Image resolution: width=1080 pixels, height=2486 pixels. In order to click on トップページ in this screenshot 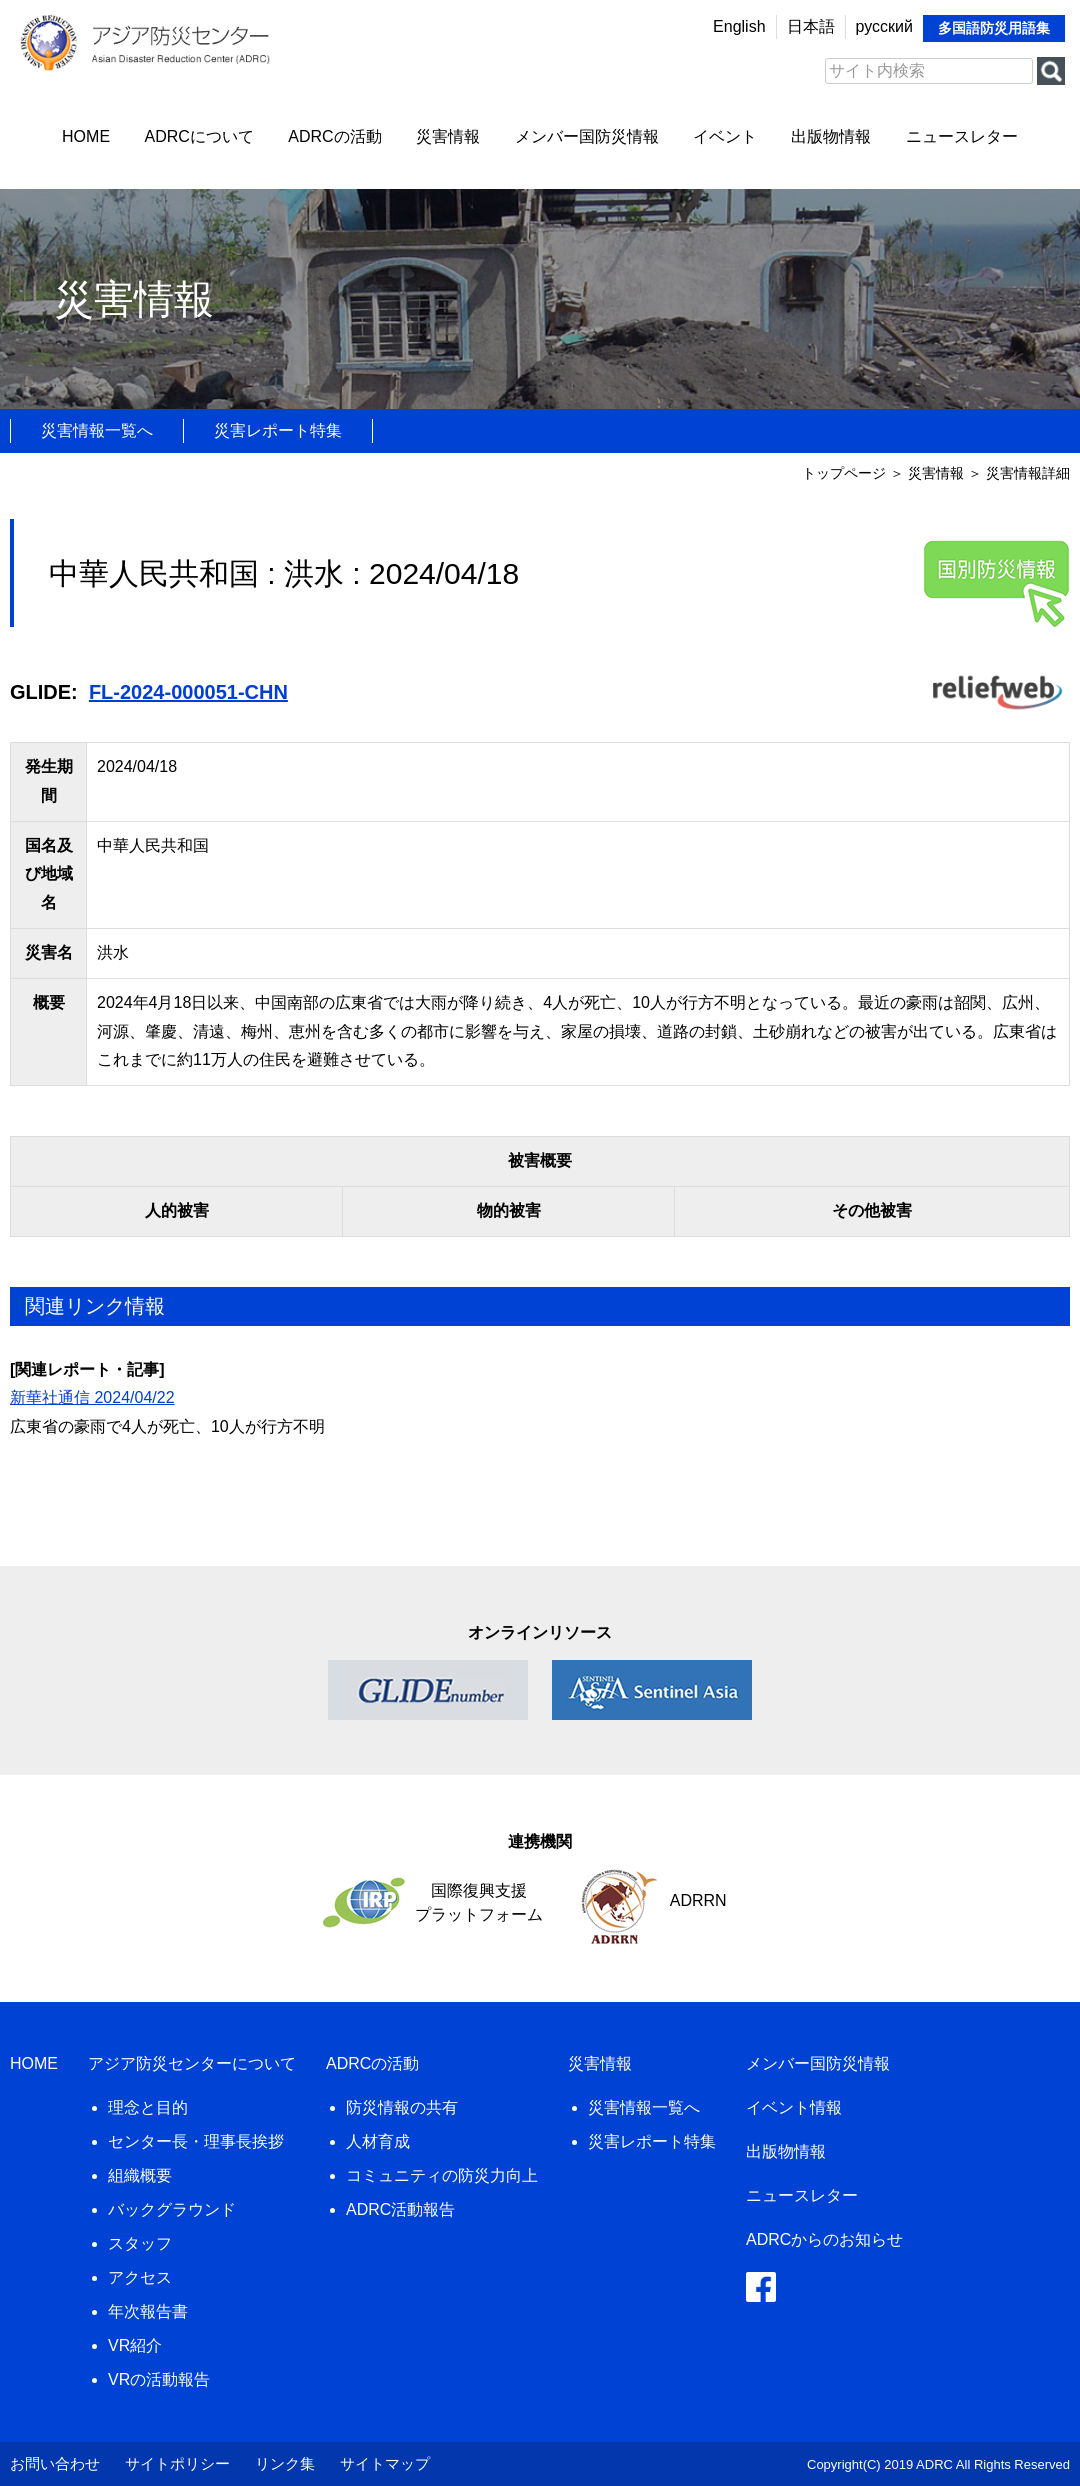, I will do `click(844, 473)`.